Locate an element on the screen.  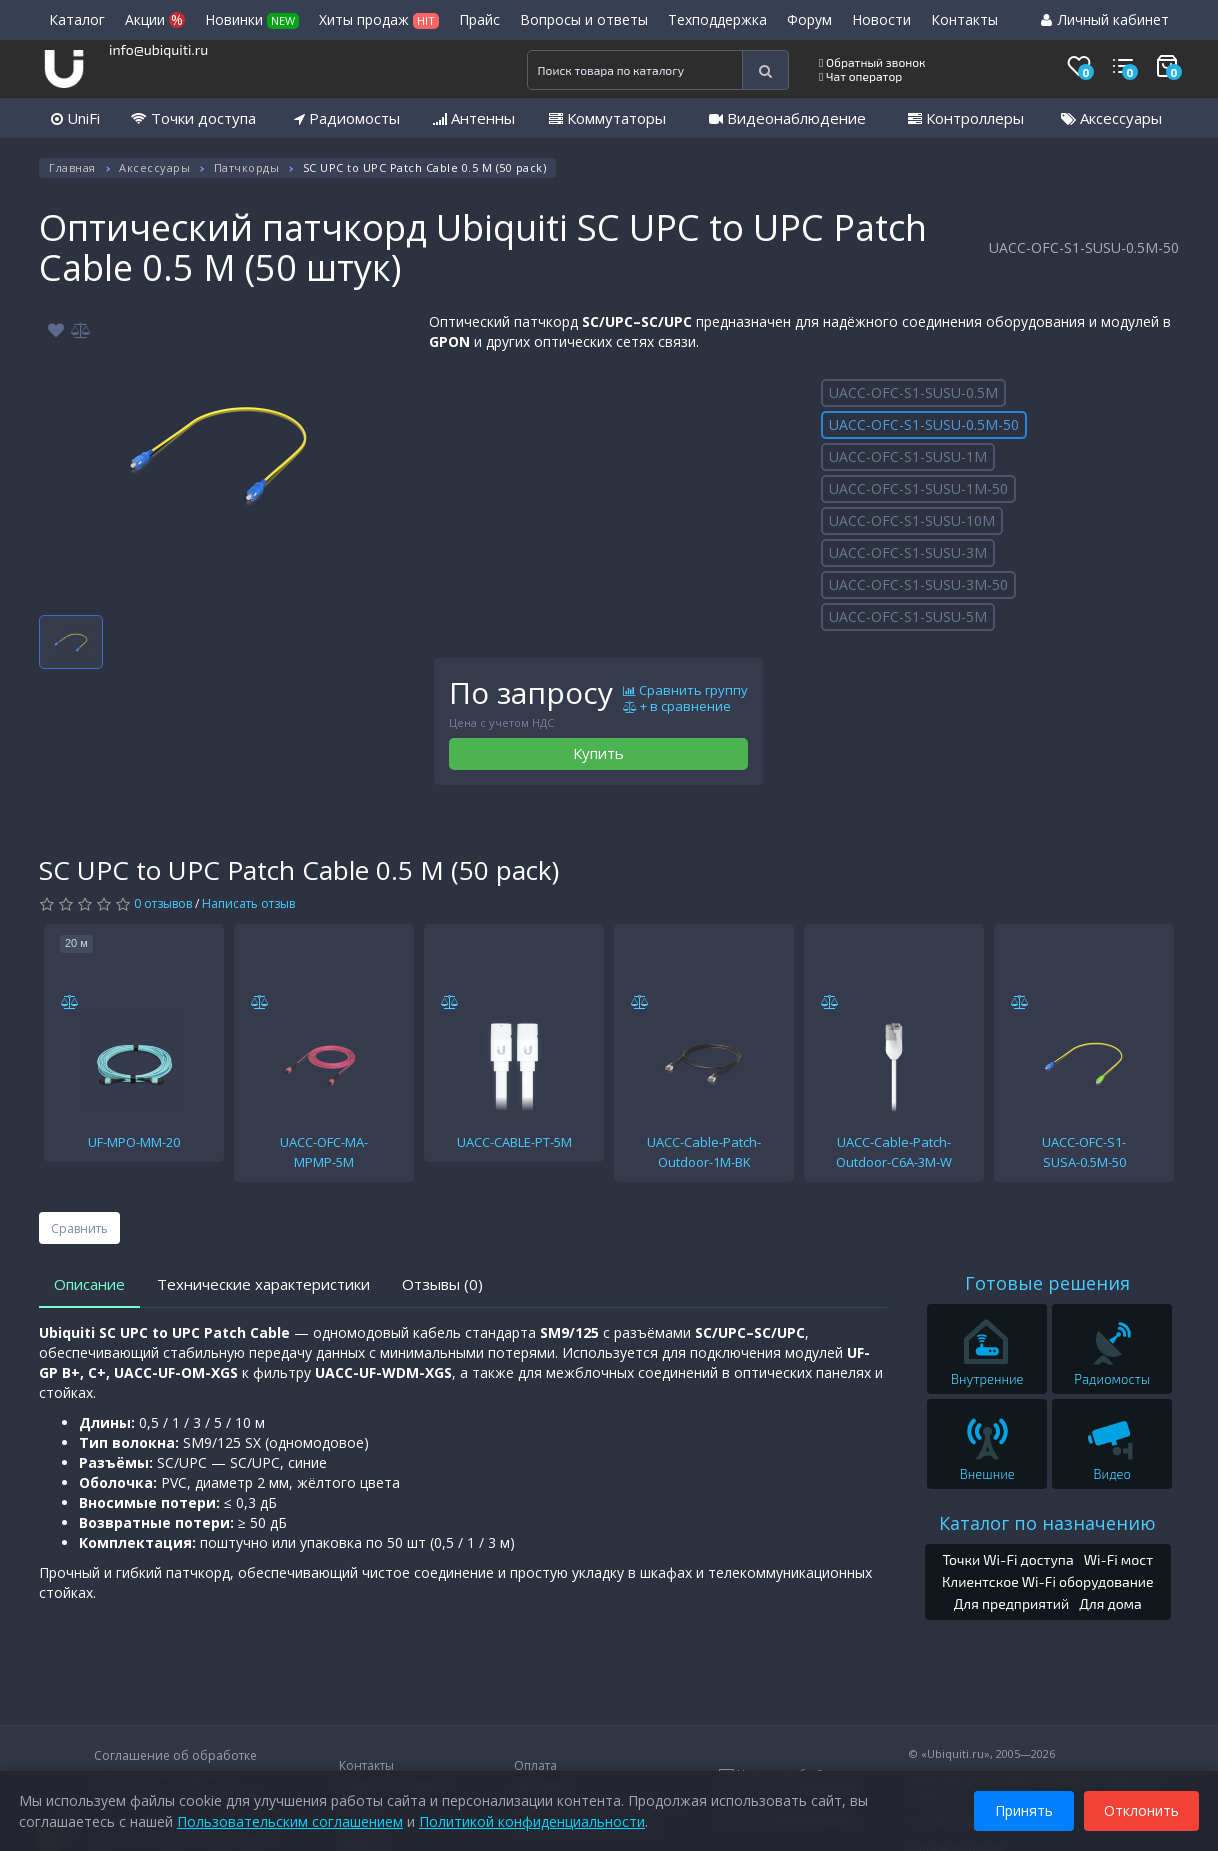
Форум is located at coordinates (809, 19).